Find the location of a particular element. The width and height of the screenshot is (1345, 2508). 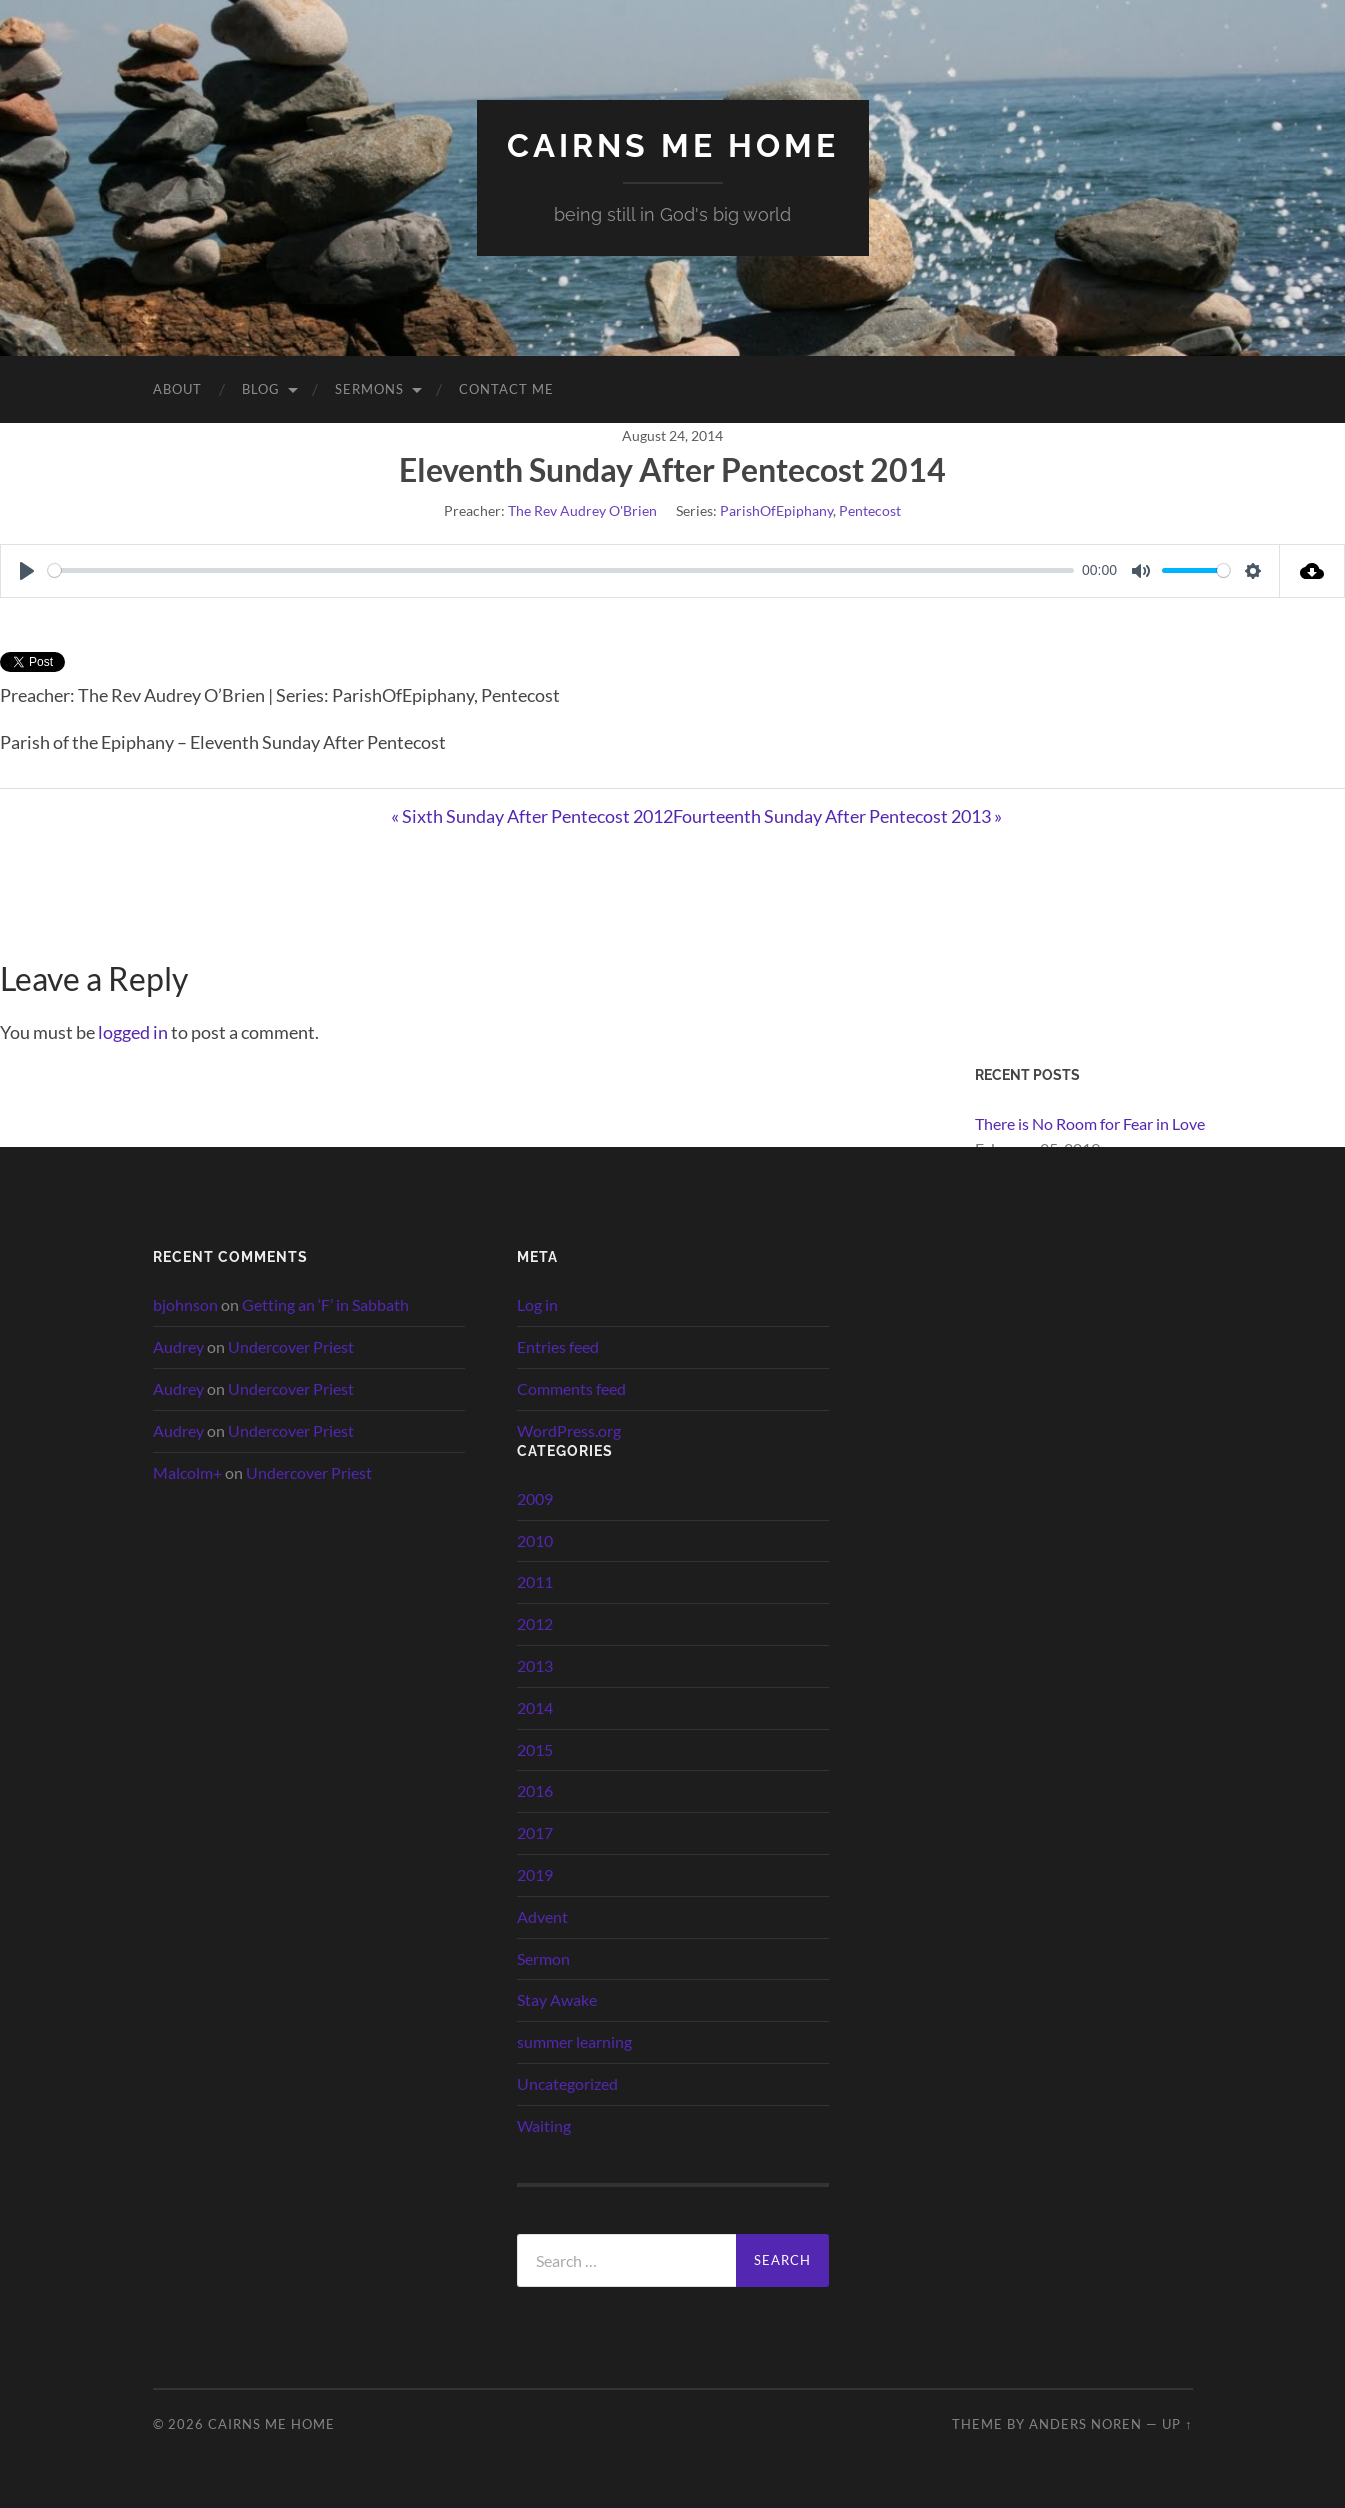

2009 is located at coordinates (535, 1498).